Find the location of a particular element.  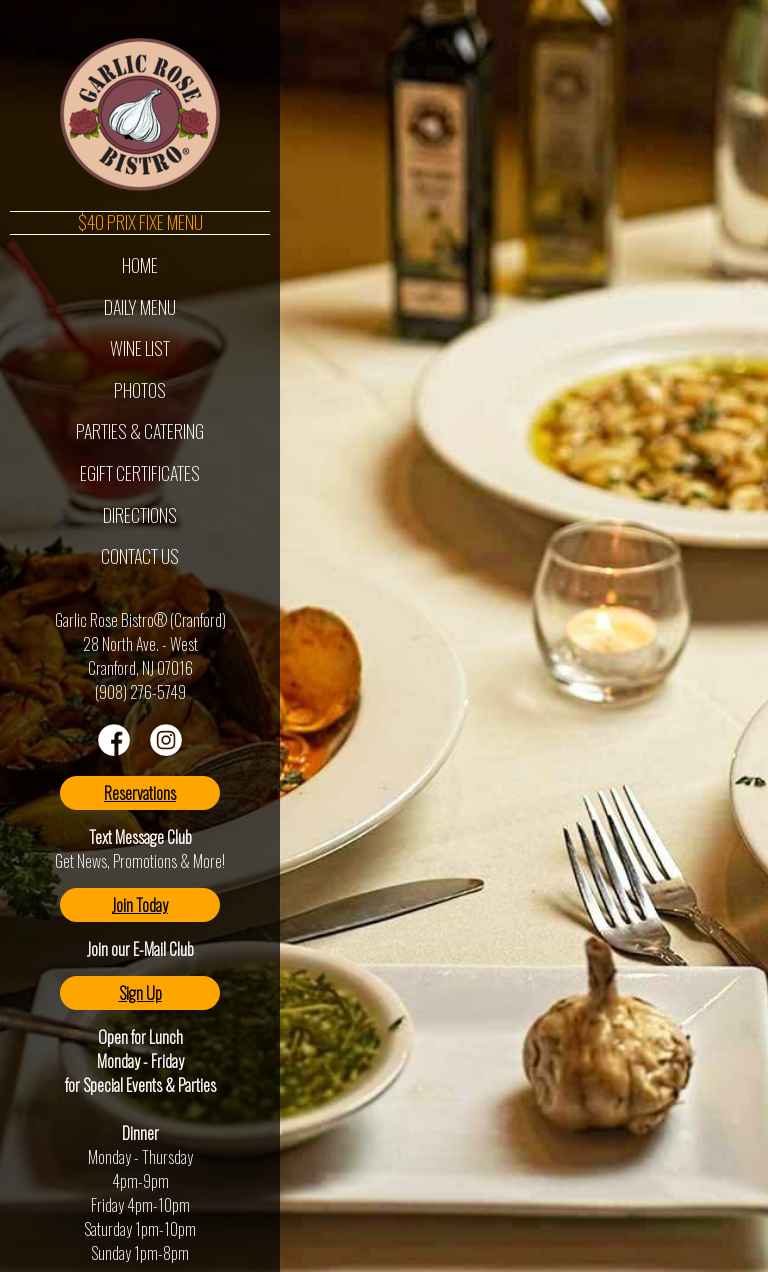

Photos is located at coordinates (140, 390).